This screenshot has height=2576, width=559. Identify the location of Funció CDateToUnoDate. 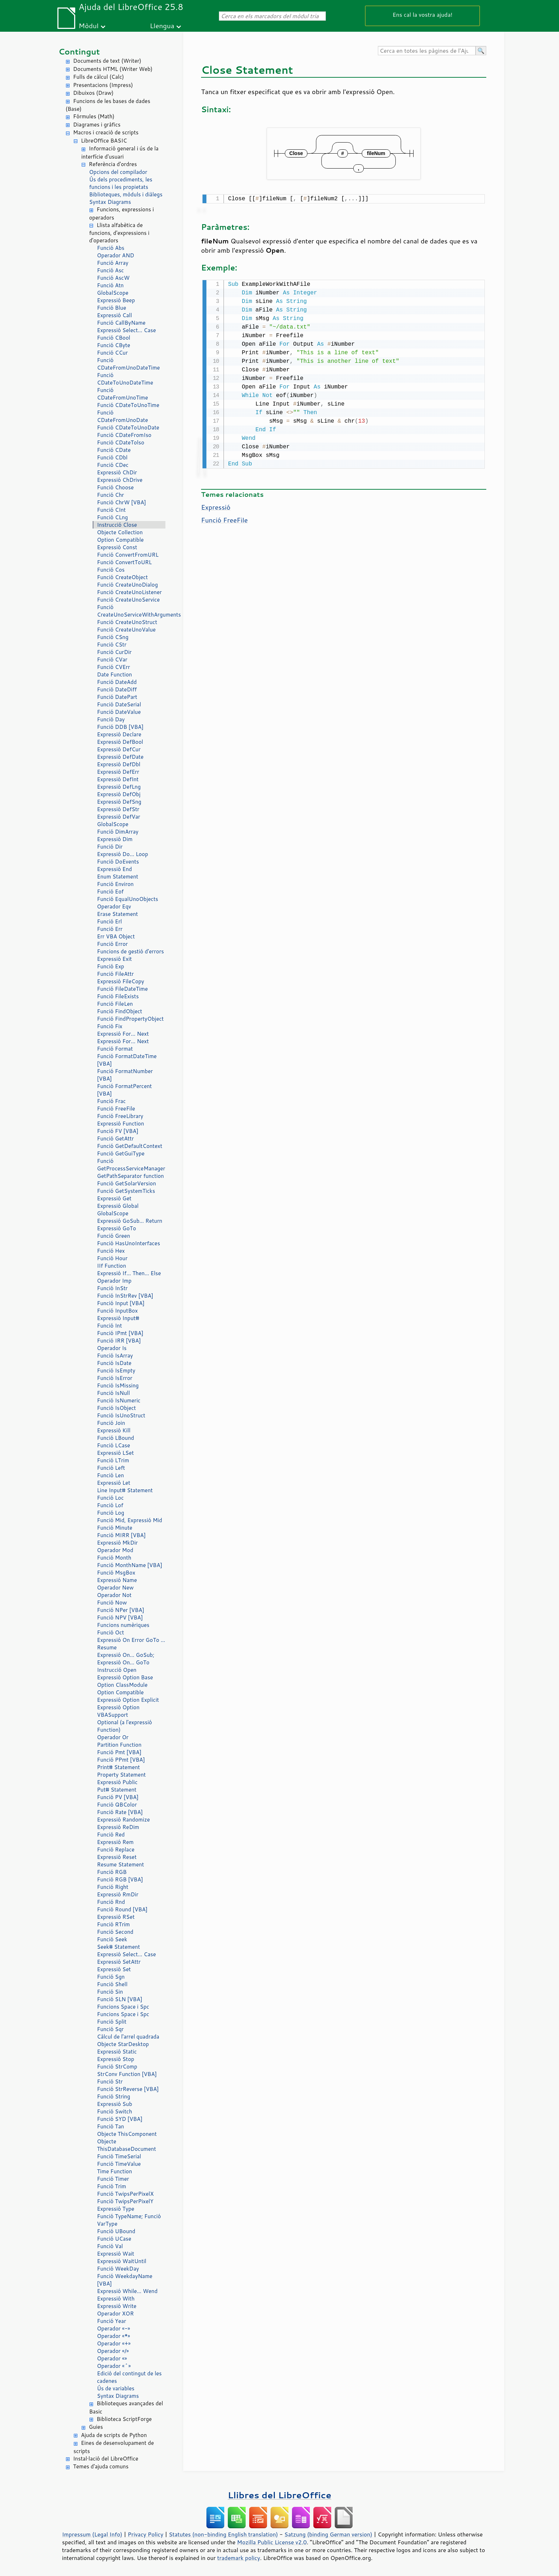
(128, 427).